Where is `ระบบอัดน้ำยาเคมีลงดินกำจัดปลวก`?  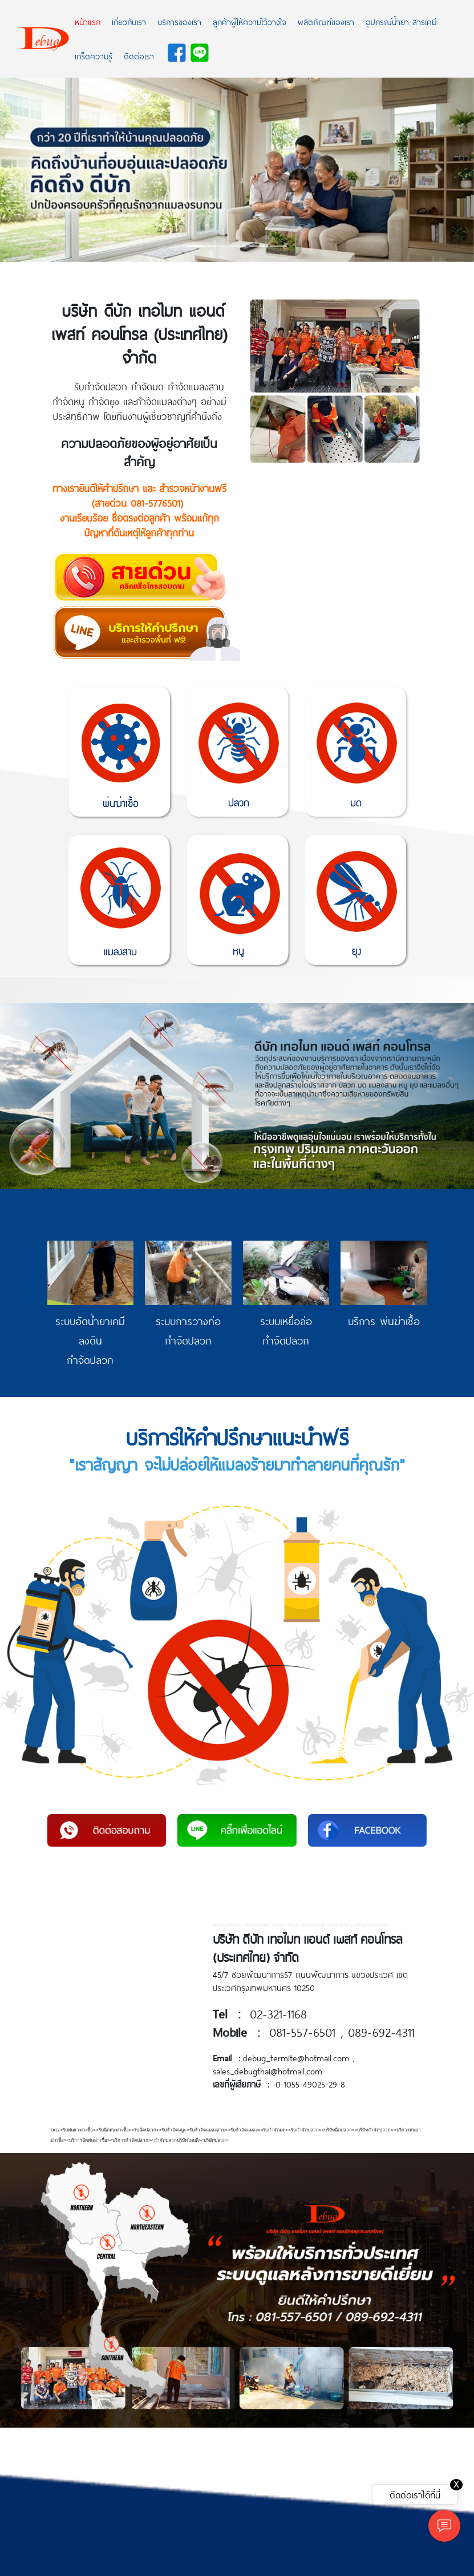 ระบบอัดน้ำยาเคมีลงดินกำจัดปลวก is located at coordinates (90, 1340).